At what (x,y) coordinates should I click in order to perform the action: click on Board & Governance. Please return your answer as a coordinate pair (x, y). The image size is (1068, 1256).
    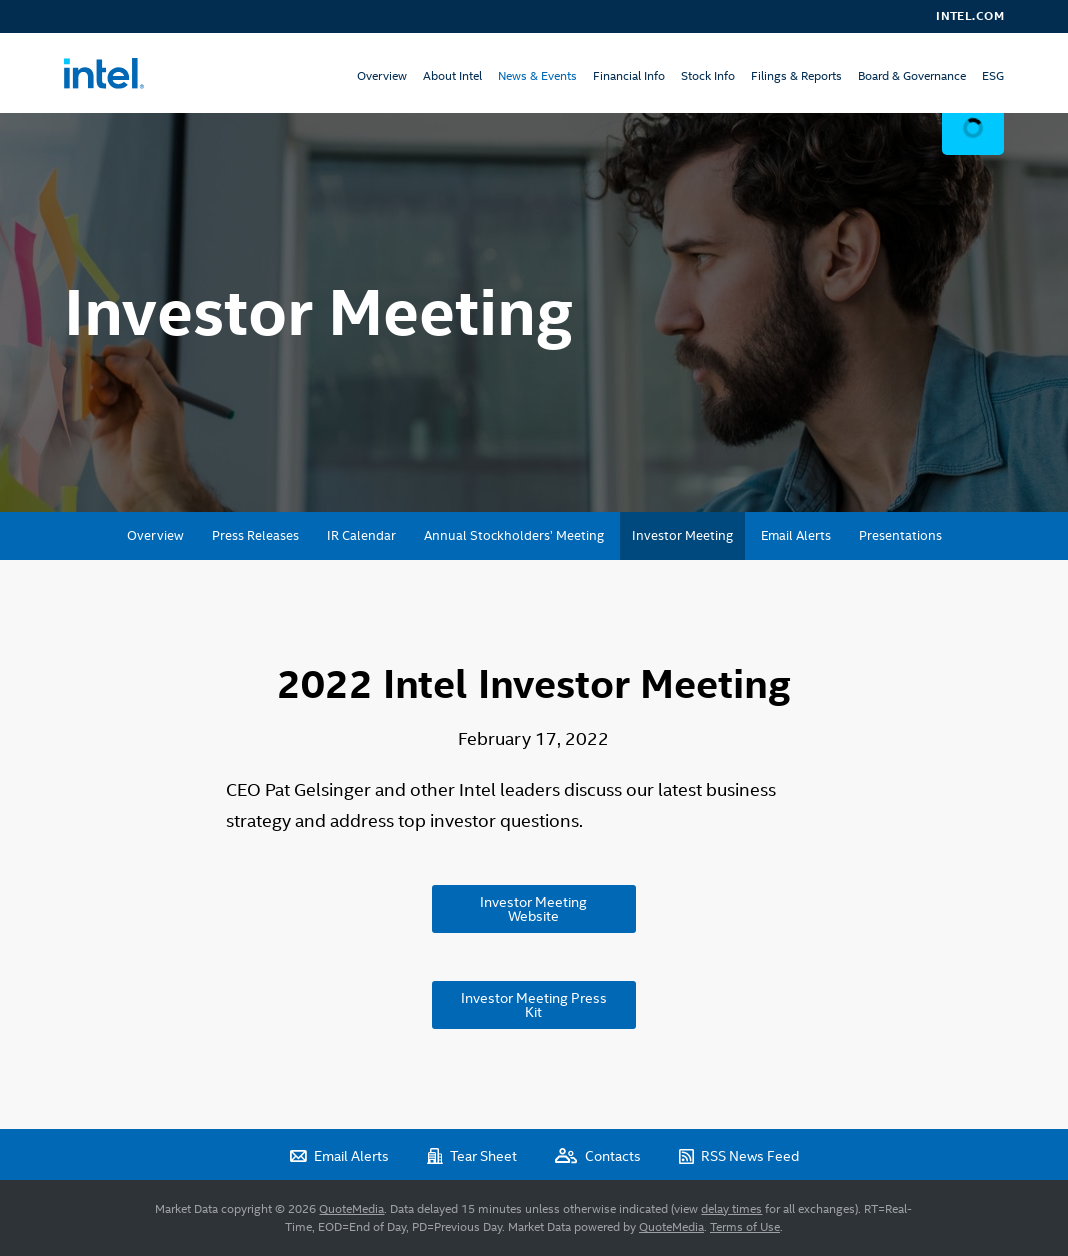
    Looking at the image, I should click on (912, 76).